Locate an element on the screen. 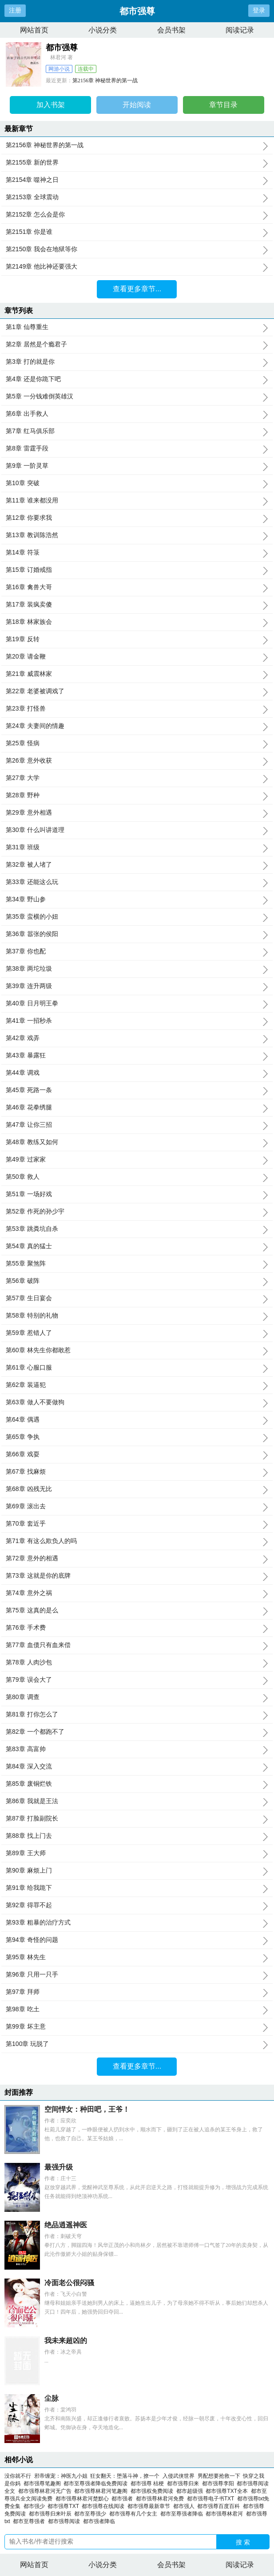 The image size is (274, 2576). 第6章 出手救人 is located at coordinates (137, 414).